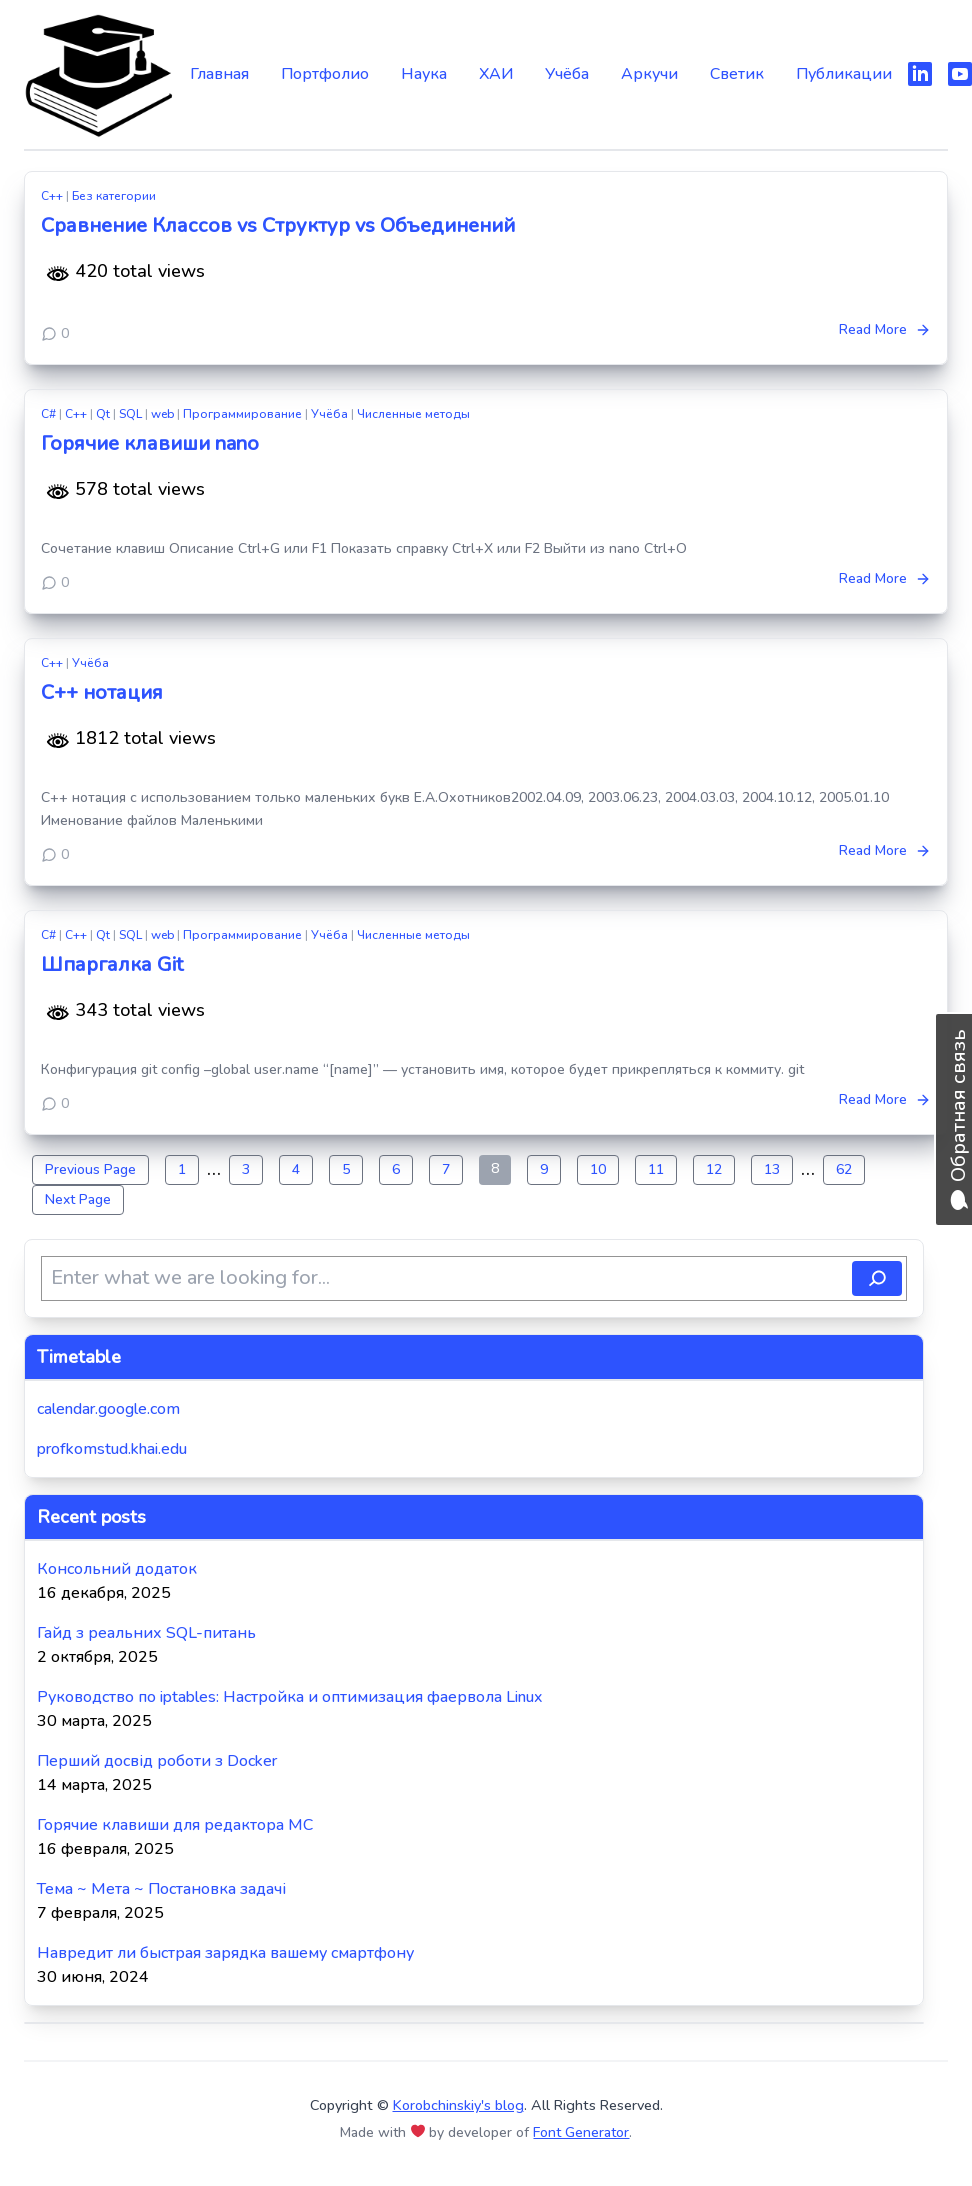 This screenshot has width=972, height=2186. I want to click on Previous Page, so click(90, 1169).